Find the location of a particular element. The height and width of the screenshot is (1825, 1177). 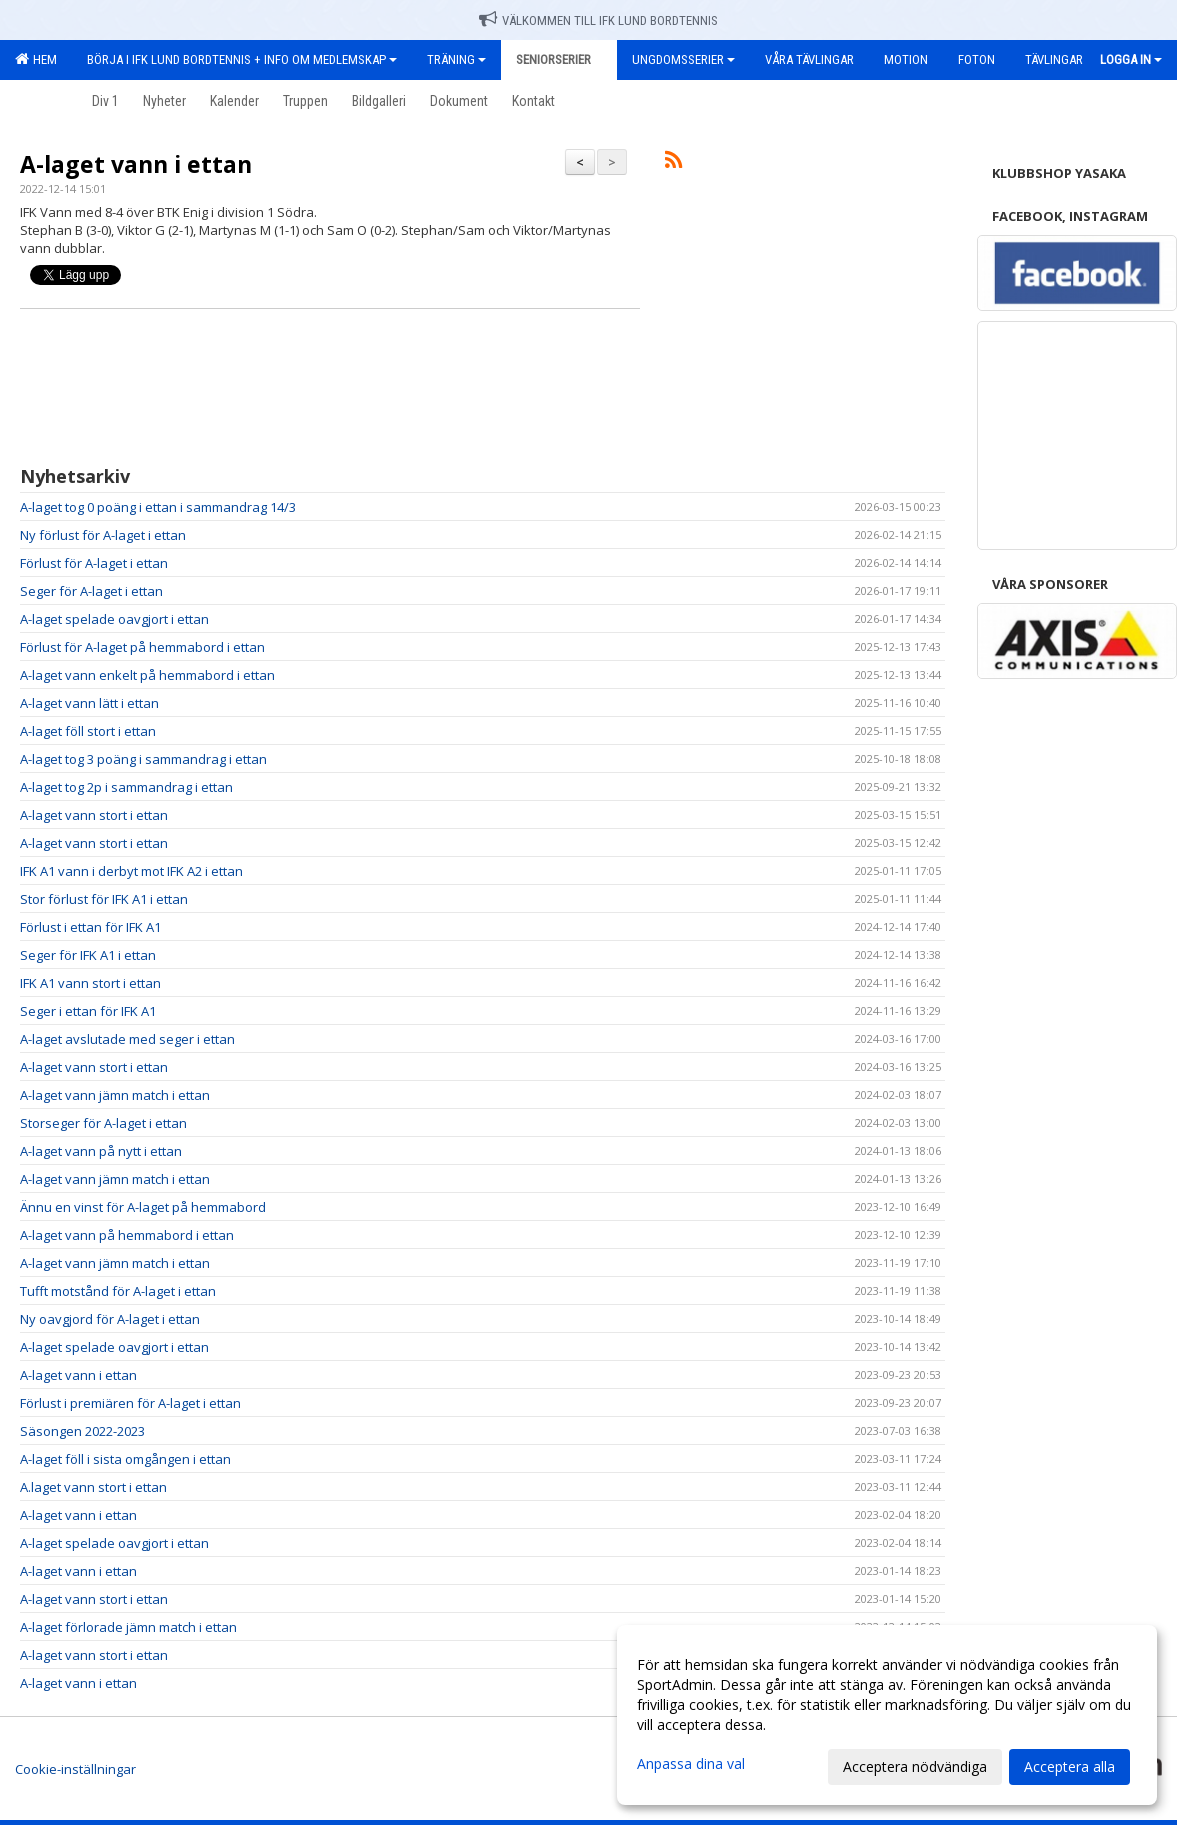

A-laget förlorade jämn match i ettan is located at coordinates (128, 1627).